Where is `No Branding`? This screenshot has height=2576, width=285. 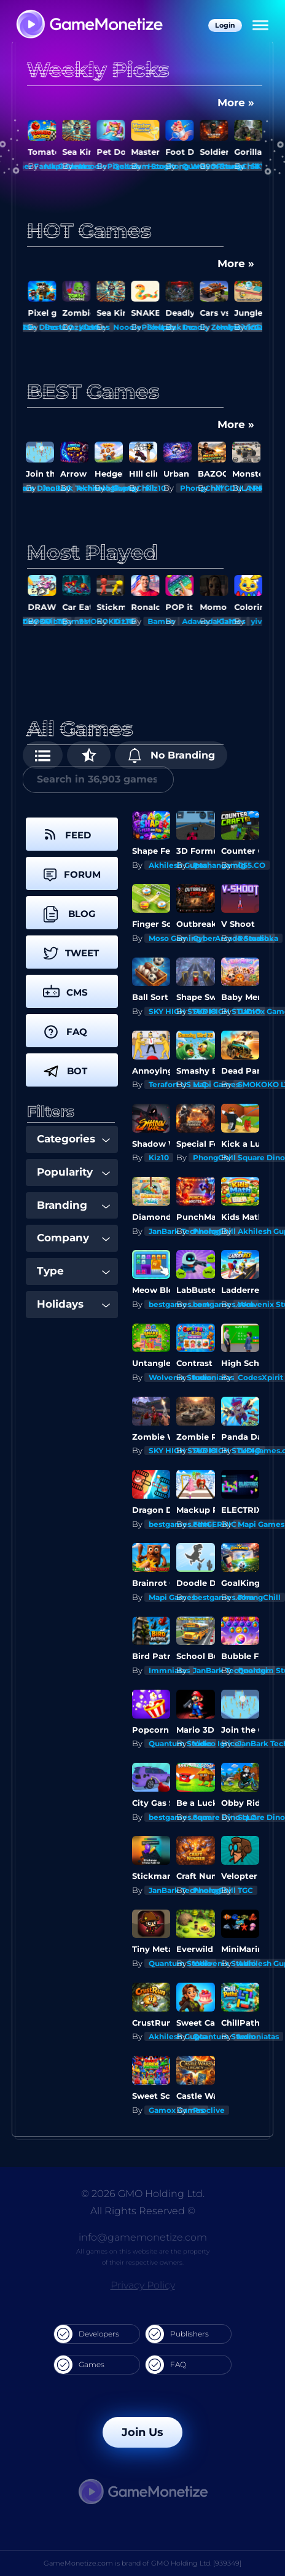
No Branding is located at coordinates (171, 755).